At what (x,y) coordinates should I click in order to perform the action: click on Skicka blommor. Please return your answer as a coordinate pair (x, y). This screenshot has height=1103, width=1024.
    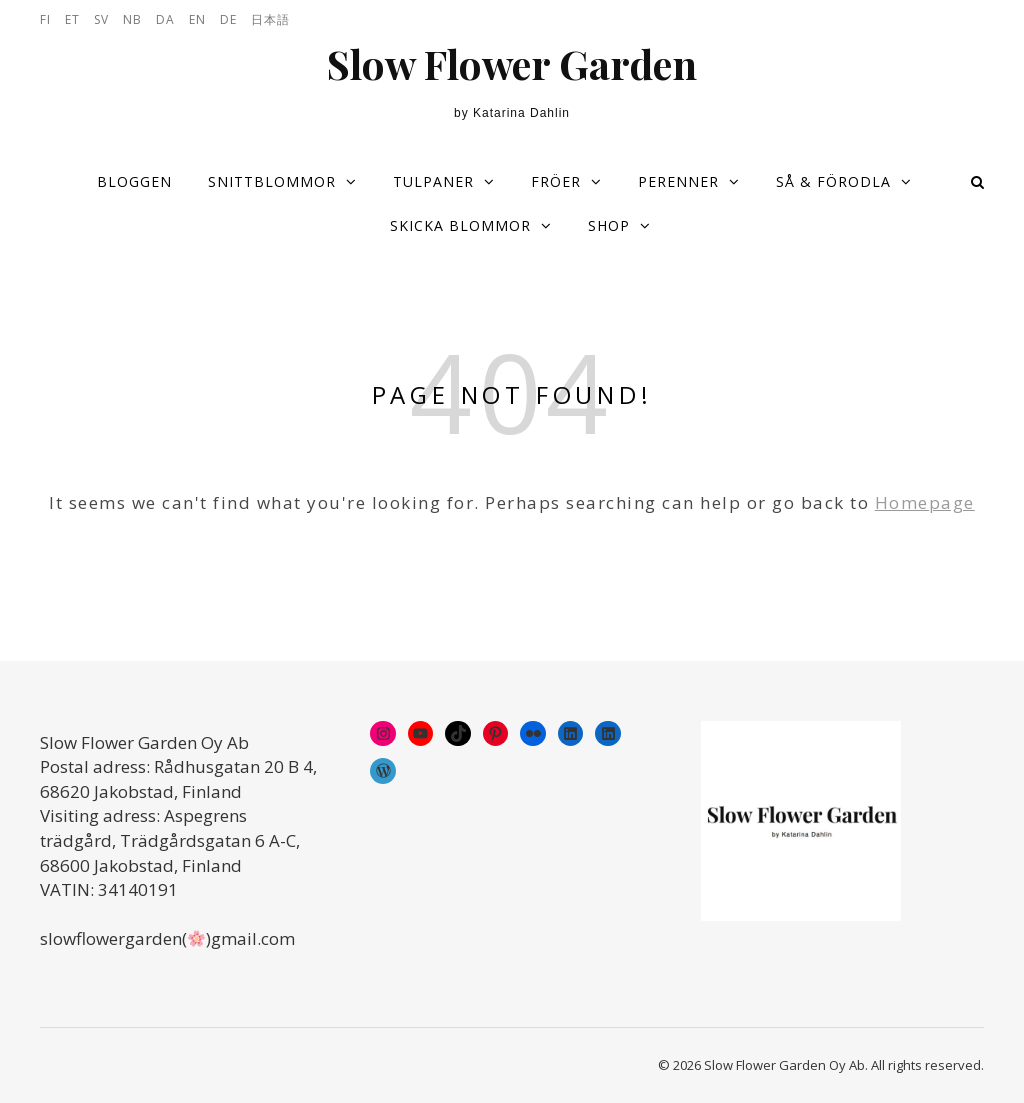
    Looking at the image, I should click on (460, 225).